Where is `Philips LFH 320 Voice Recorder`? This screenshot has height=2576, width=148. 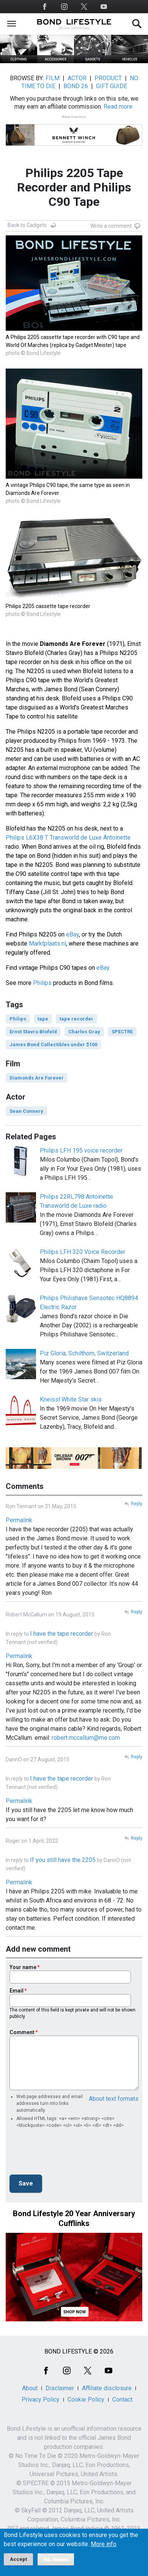
Philips LFH 320 Voice Recorder is located at coordinates (82, 1251).